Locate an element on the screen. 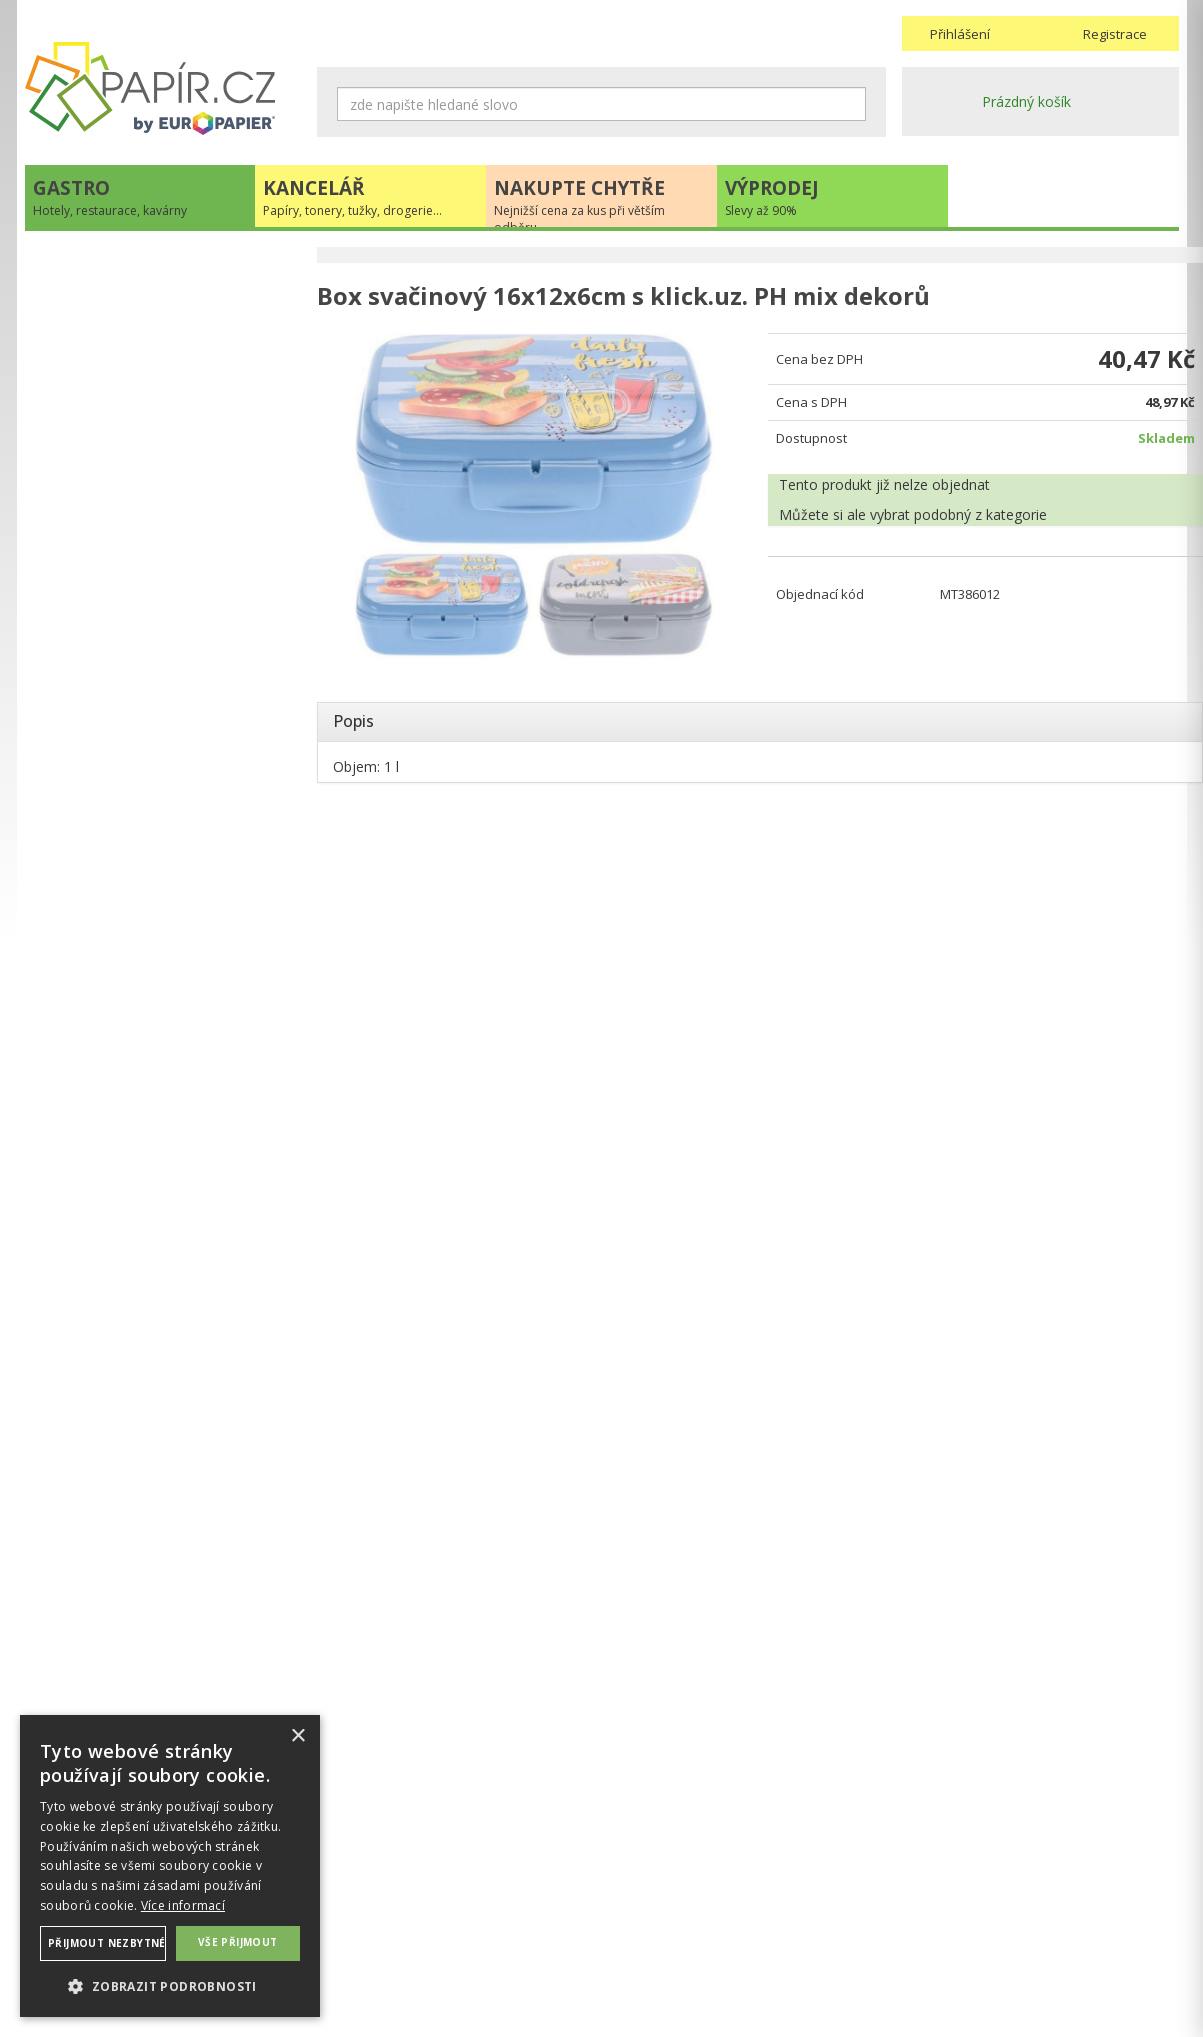  +420 211 221 257 is located at coordinates (162, 621).